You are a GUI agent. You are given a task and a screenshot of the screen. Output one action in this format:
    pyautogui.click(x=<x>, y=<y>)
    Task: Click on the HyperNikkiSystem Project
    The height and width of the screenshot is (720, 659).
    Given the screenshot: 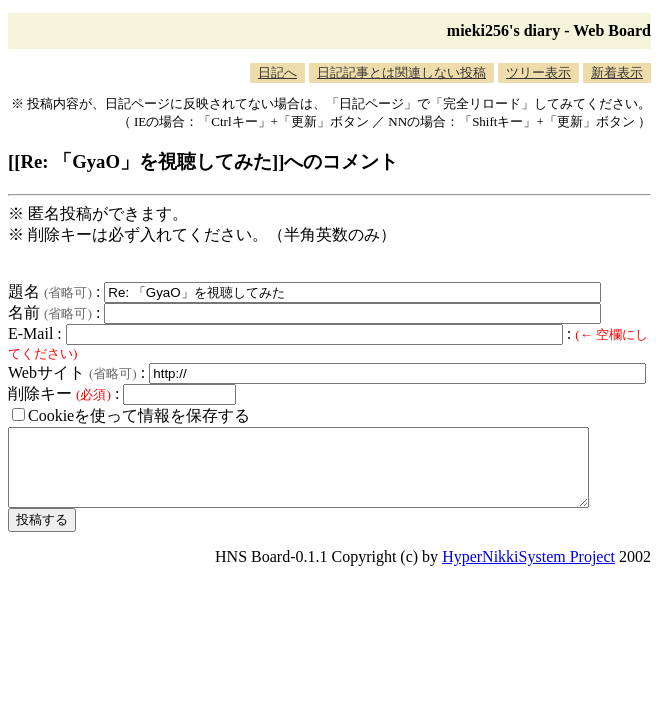 What is the action you would take?
    pyautogui.click(x=528, y=571)
    